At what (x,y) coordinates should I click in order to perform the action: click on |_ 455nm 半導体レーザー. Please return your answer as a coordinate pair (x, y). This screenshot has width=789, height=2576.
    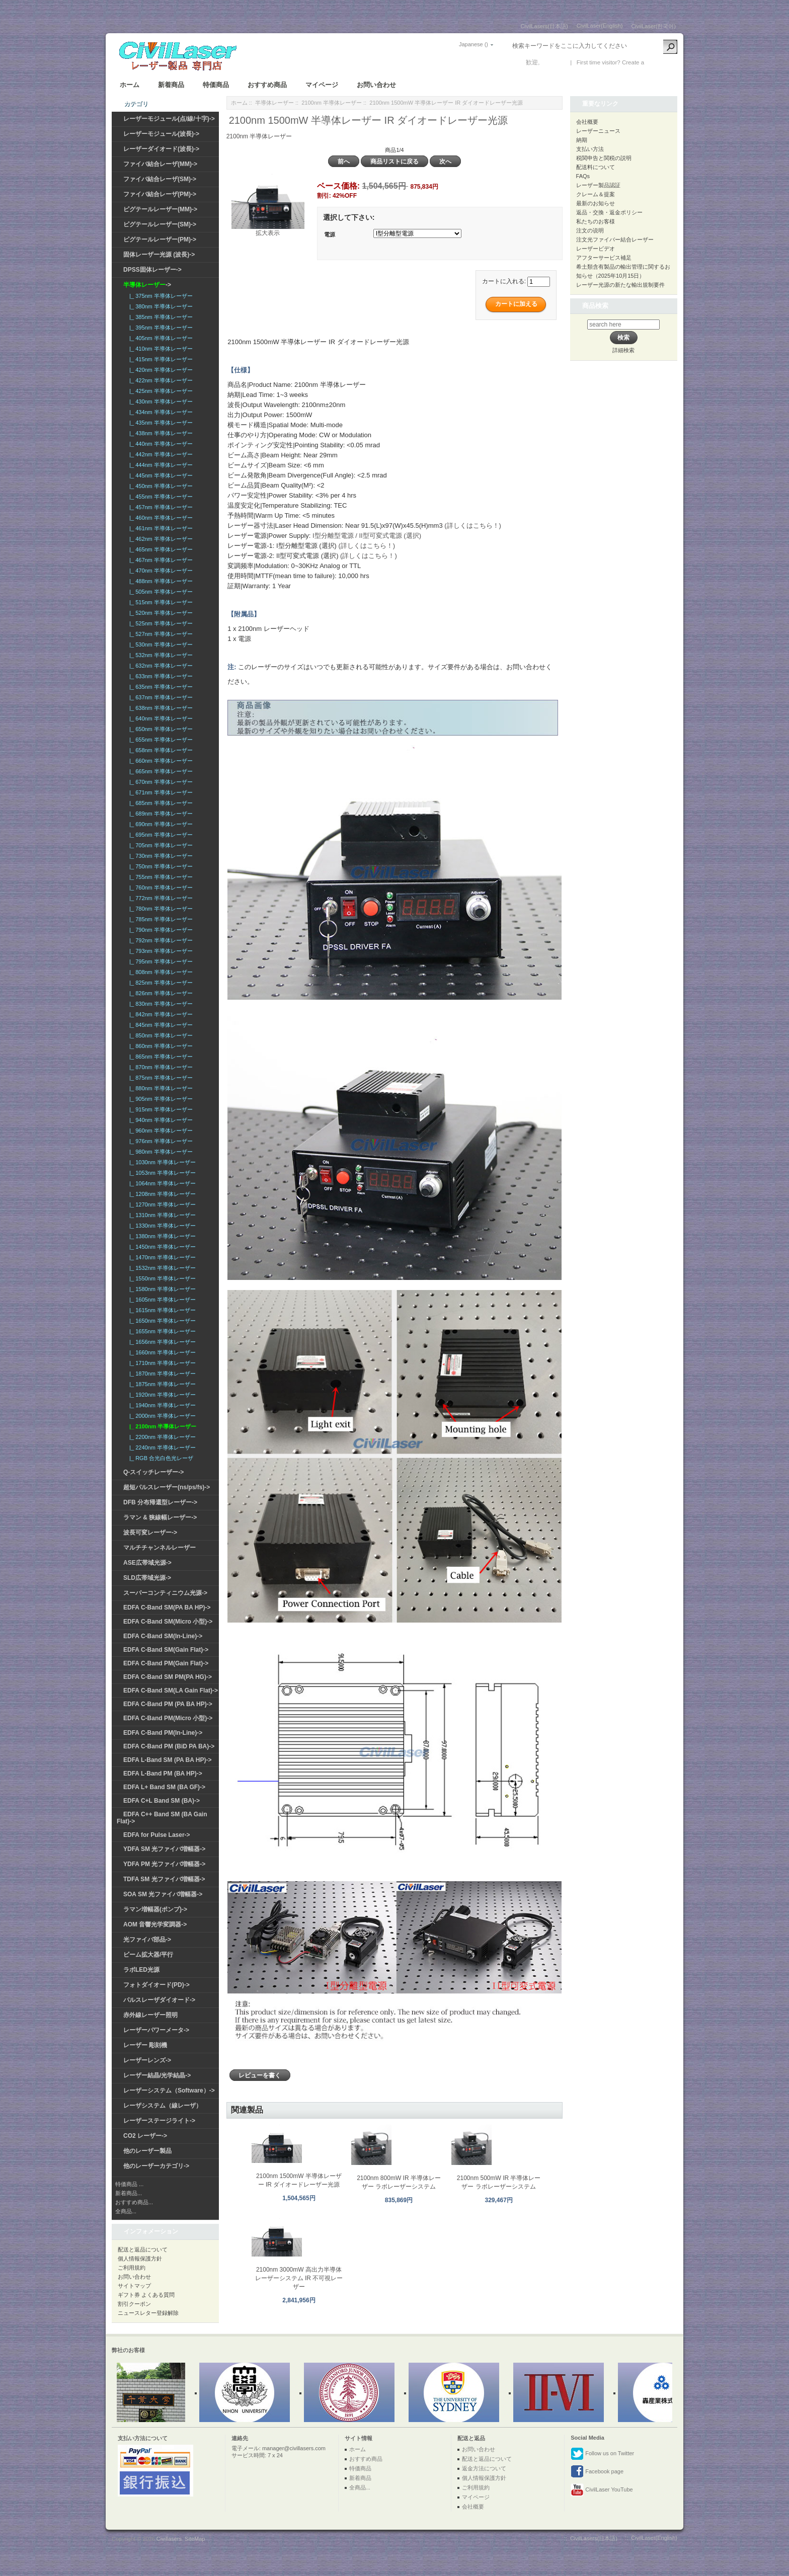
    Looking at the image, I should click on (159, 497).